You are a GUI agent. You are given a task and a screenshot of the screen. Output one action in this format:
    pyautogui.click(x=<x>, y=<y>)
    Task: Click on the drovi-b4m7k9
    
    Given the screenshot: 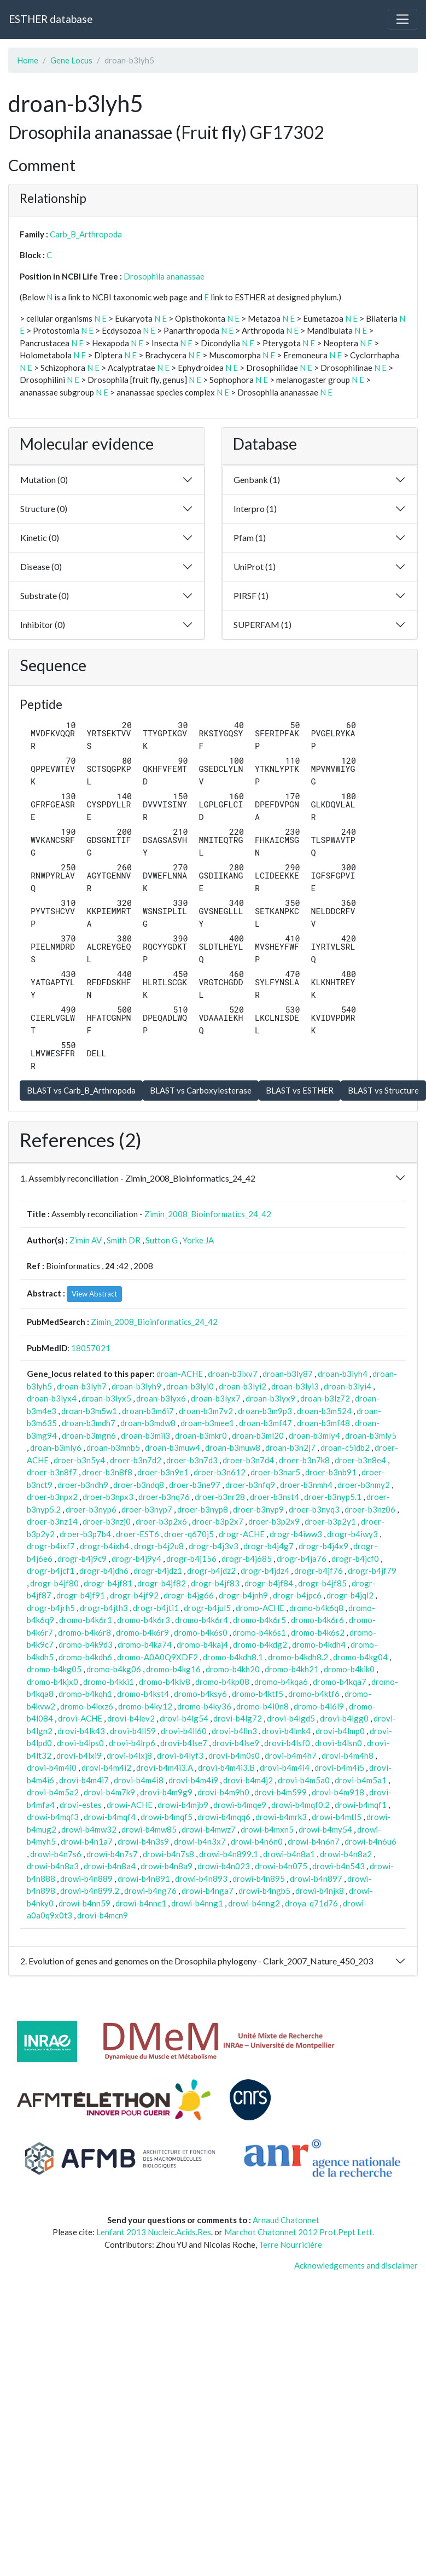 What is the action you would take?
    pyautogui.click(x=109, y=1792)
    